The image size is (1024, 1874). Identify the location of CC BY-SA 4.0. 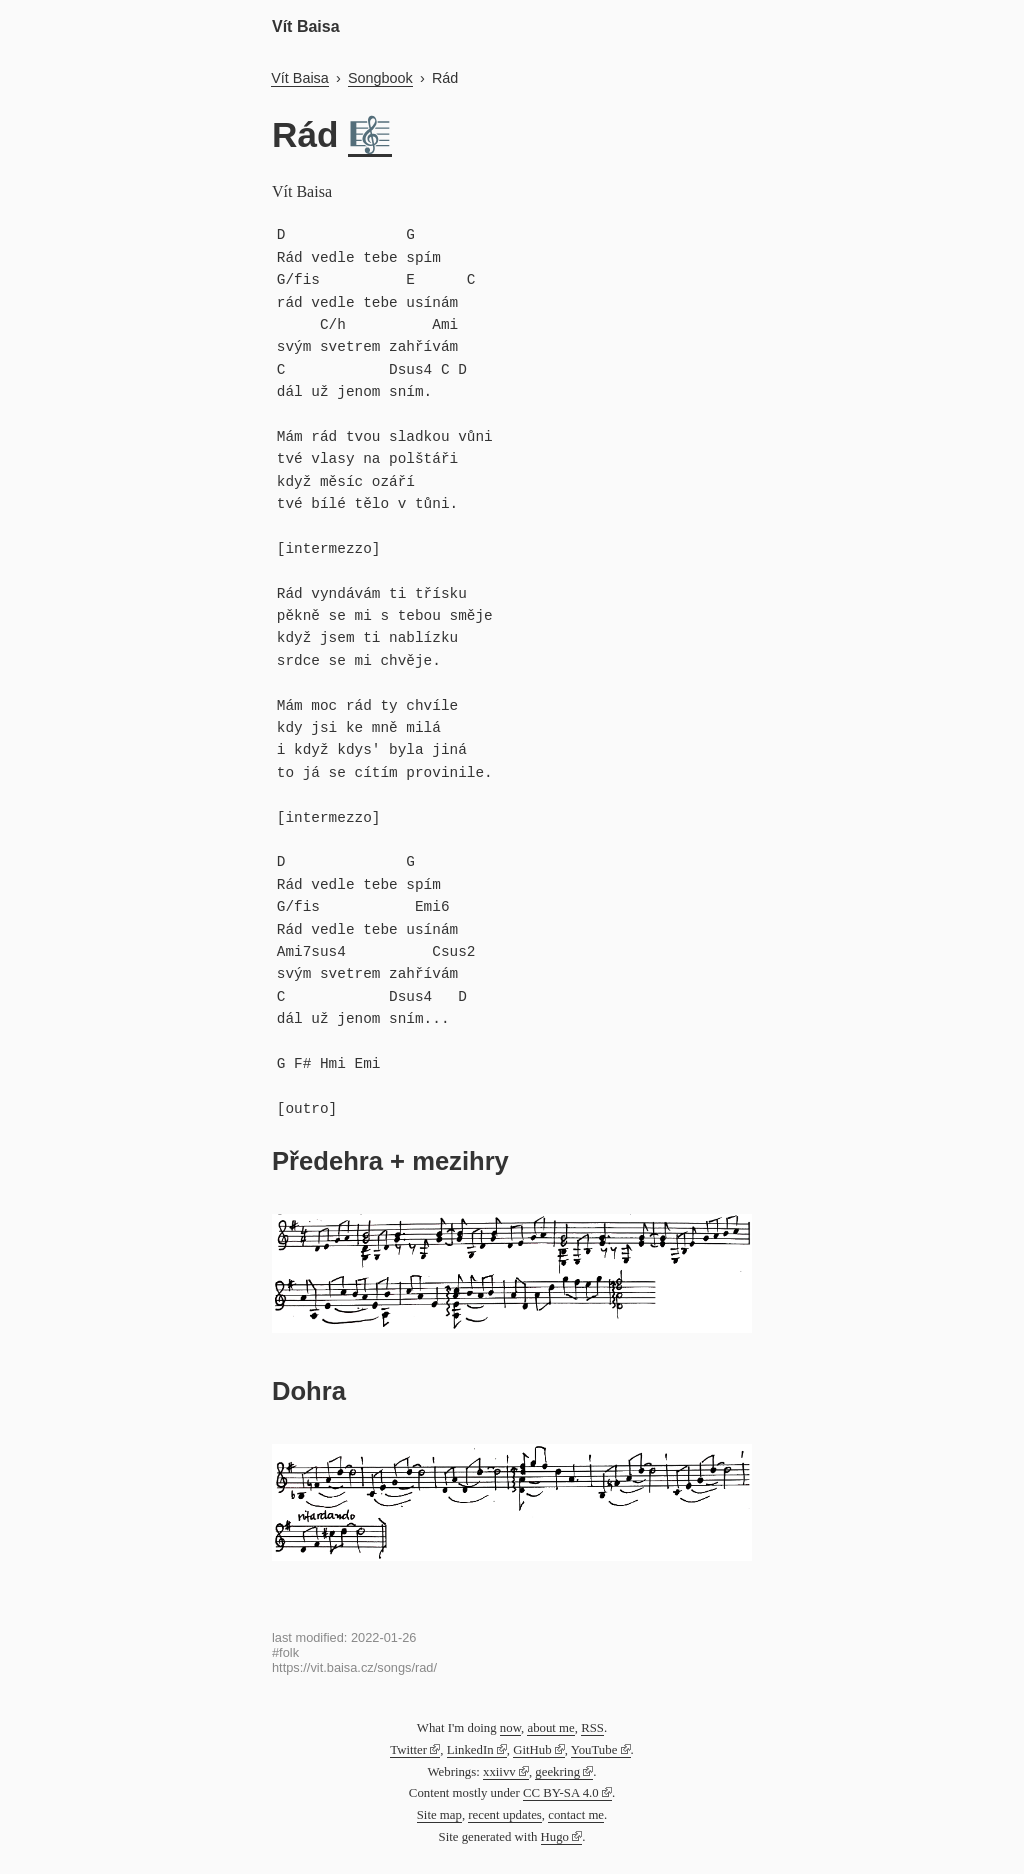
(561, 1793).